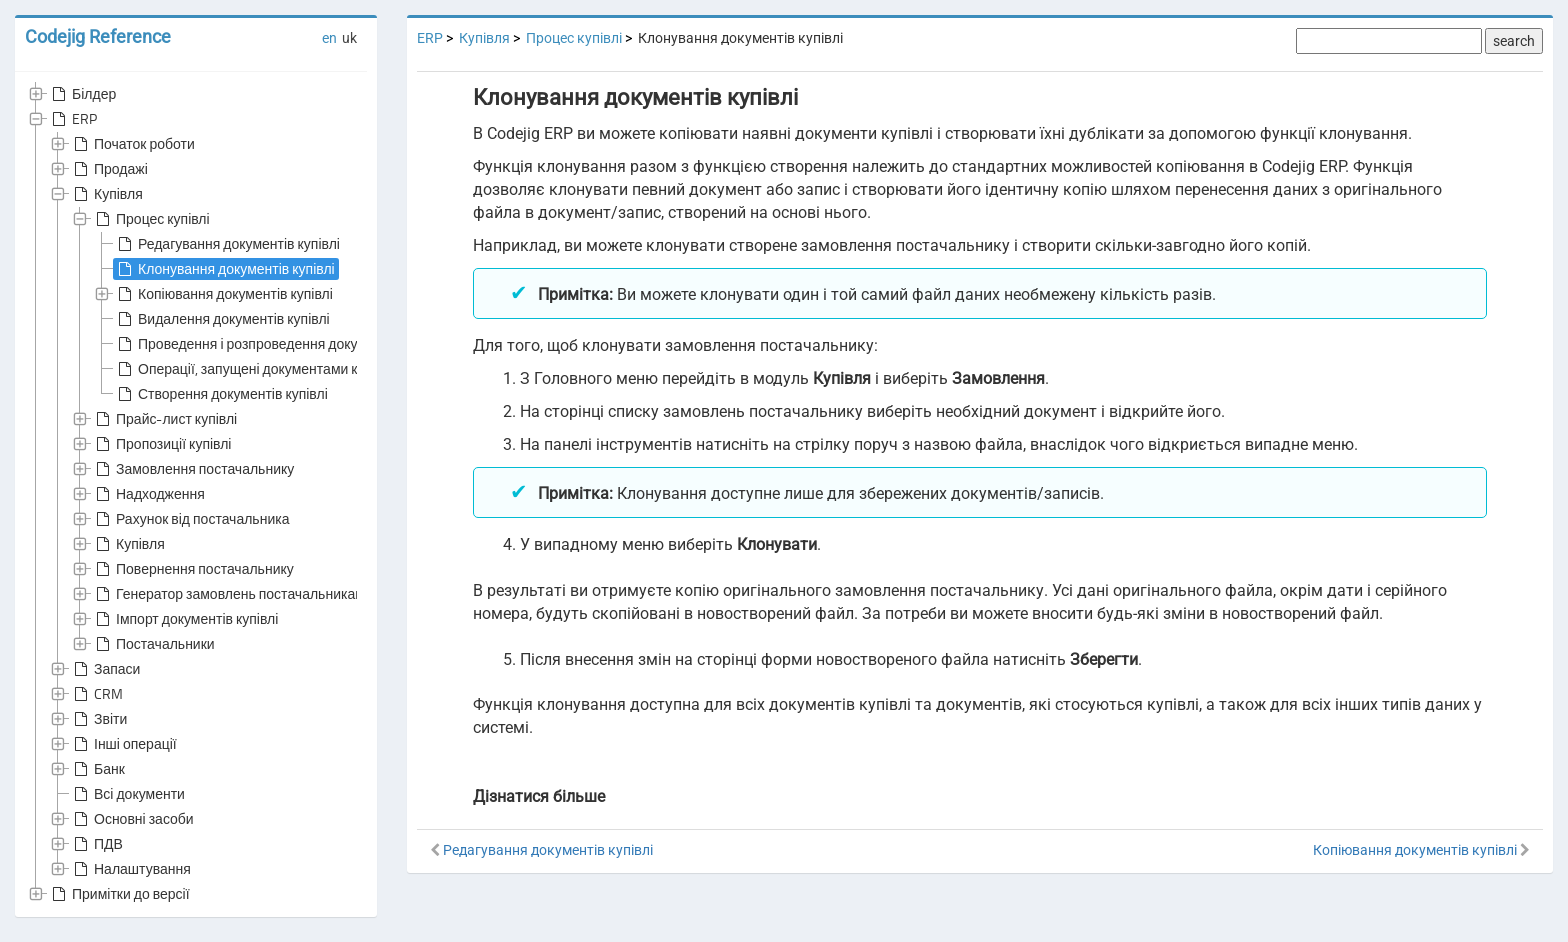 This screenshot has height=942, width=1568. I want to click on Редагування документів купівлі, so click(227, 244).